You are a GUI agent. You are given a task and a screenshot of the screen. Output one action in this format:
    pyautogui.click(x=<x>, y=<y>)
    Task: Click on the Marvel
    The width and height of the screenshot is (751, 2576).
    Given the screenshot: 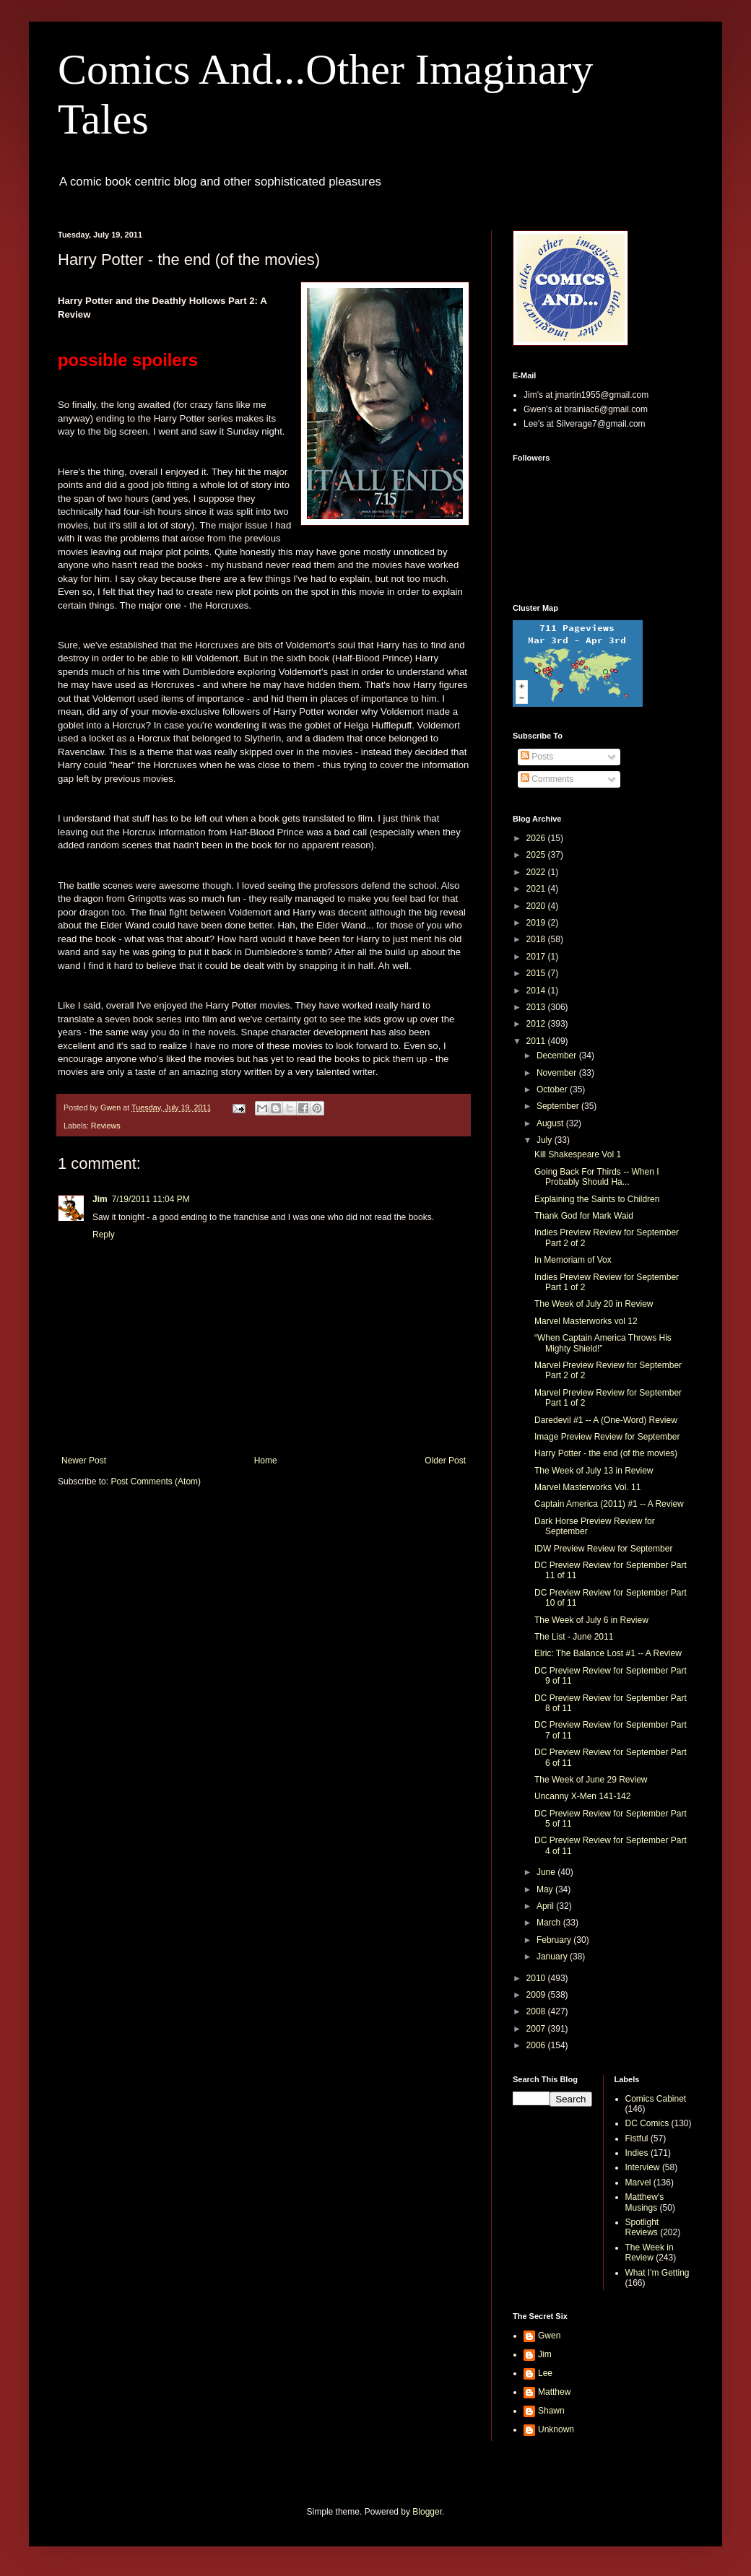 What is the action you would take?
    pyautogui.click(x=638, y=2182)
    